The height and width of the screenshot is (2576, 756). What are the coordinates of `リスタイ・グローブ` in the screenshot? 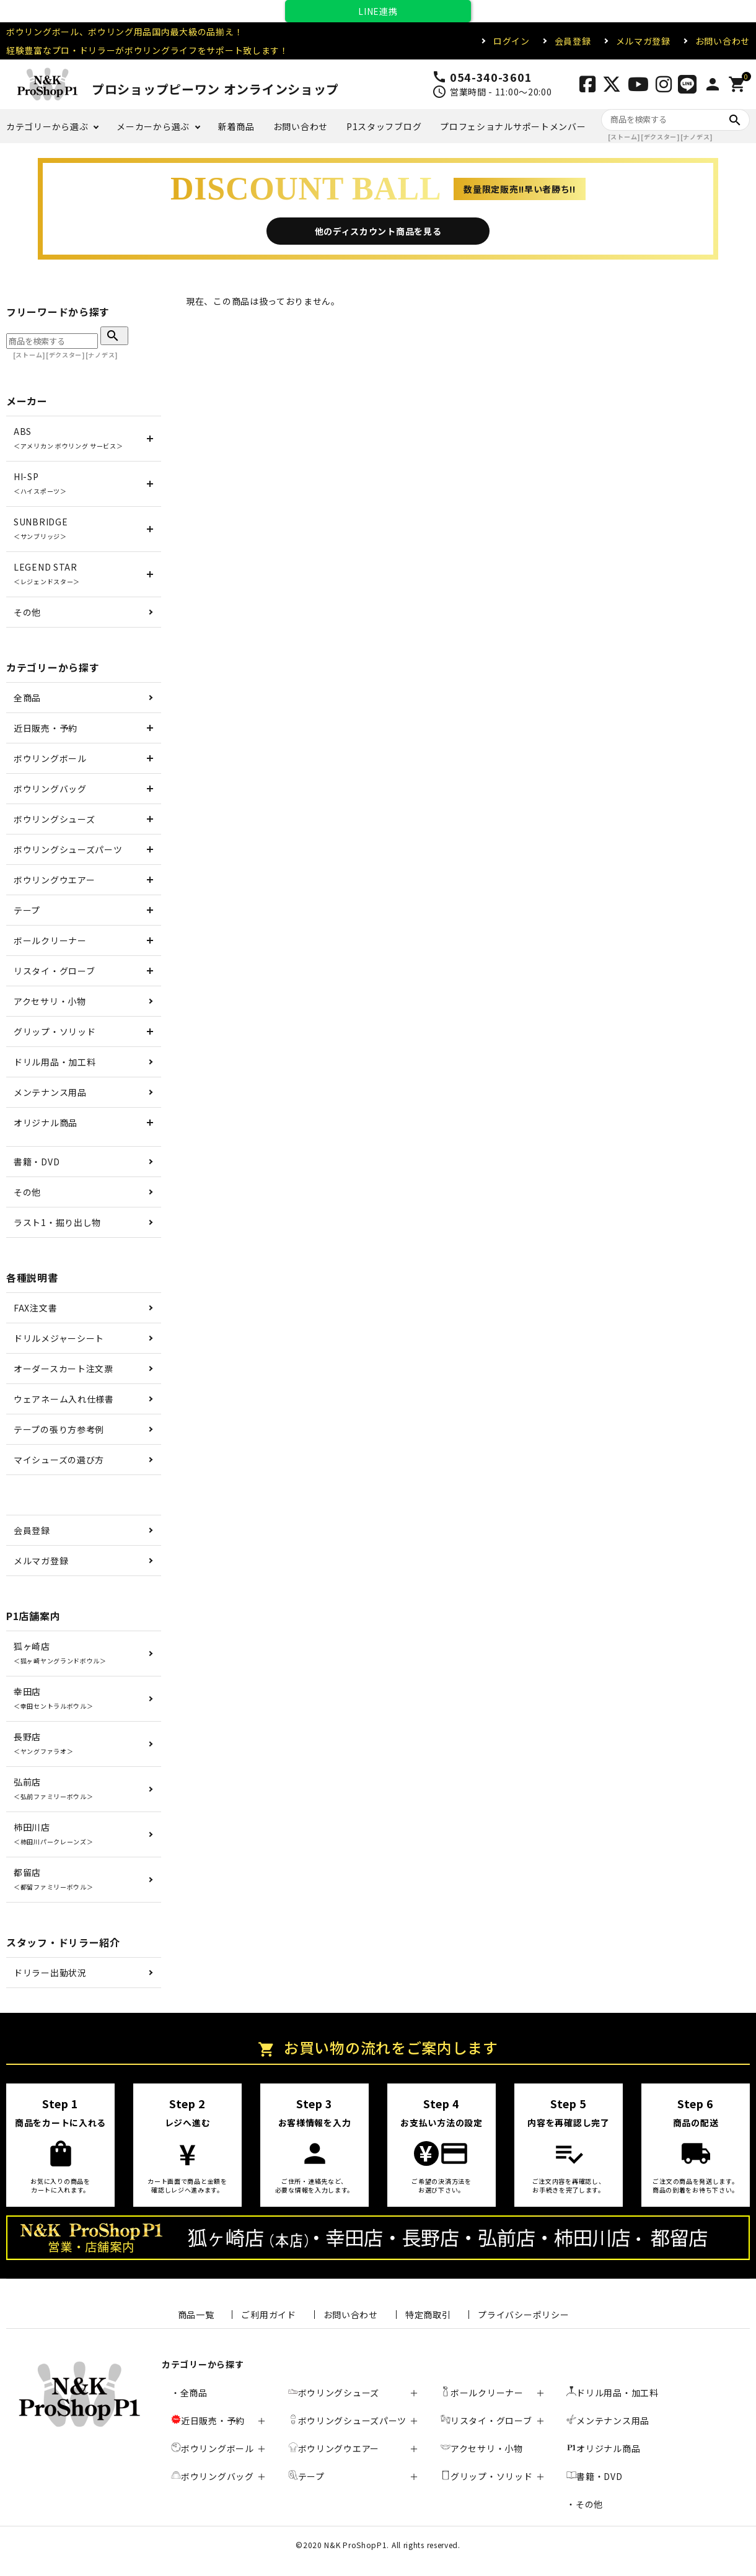 It's located at (54, 971).